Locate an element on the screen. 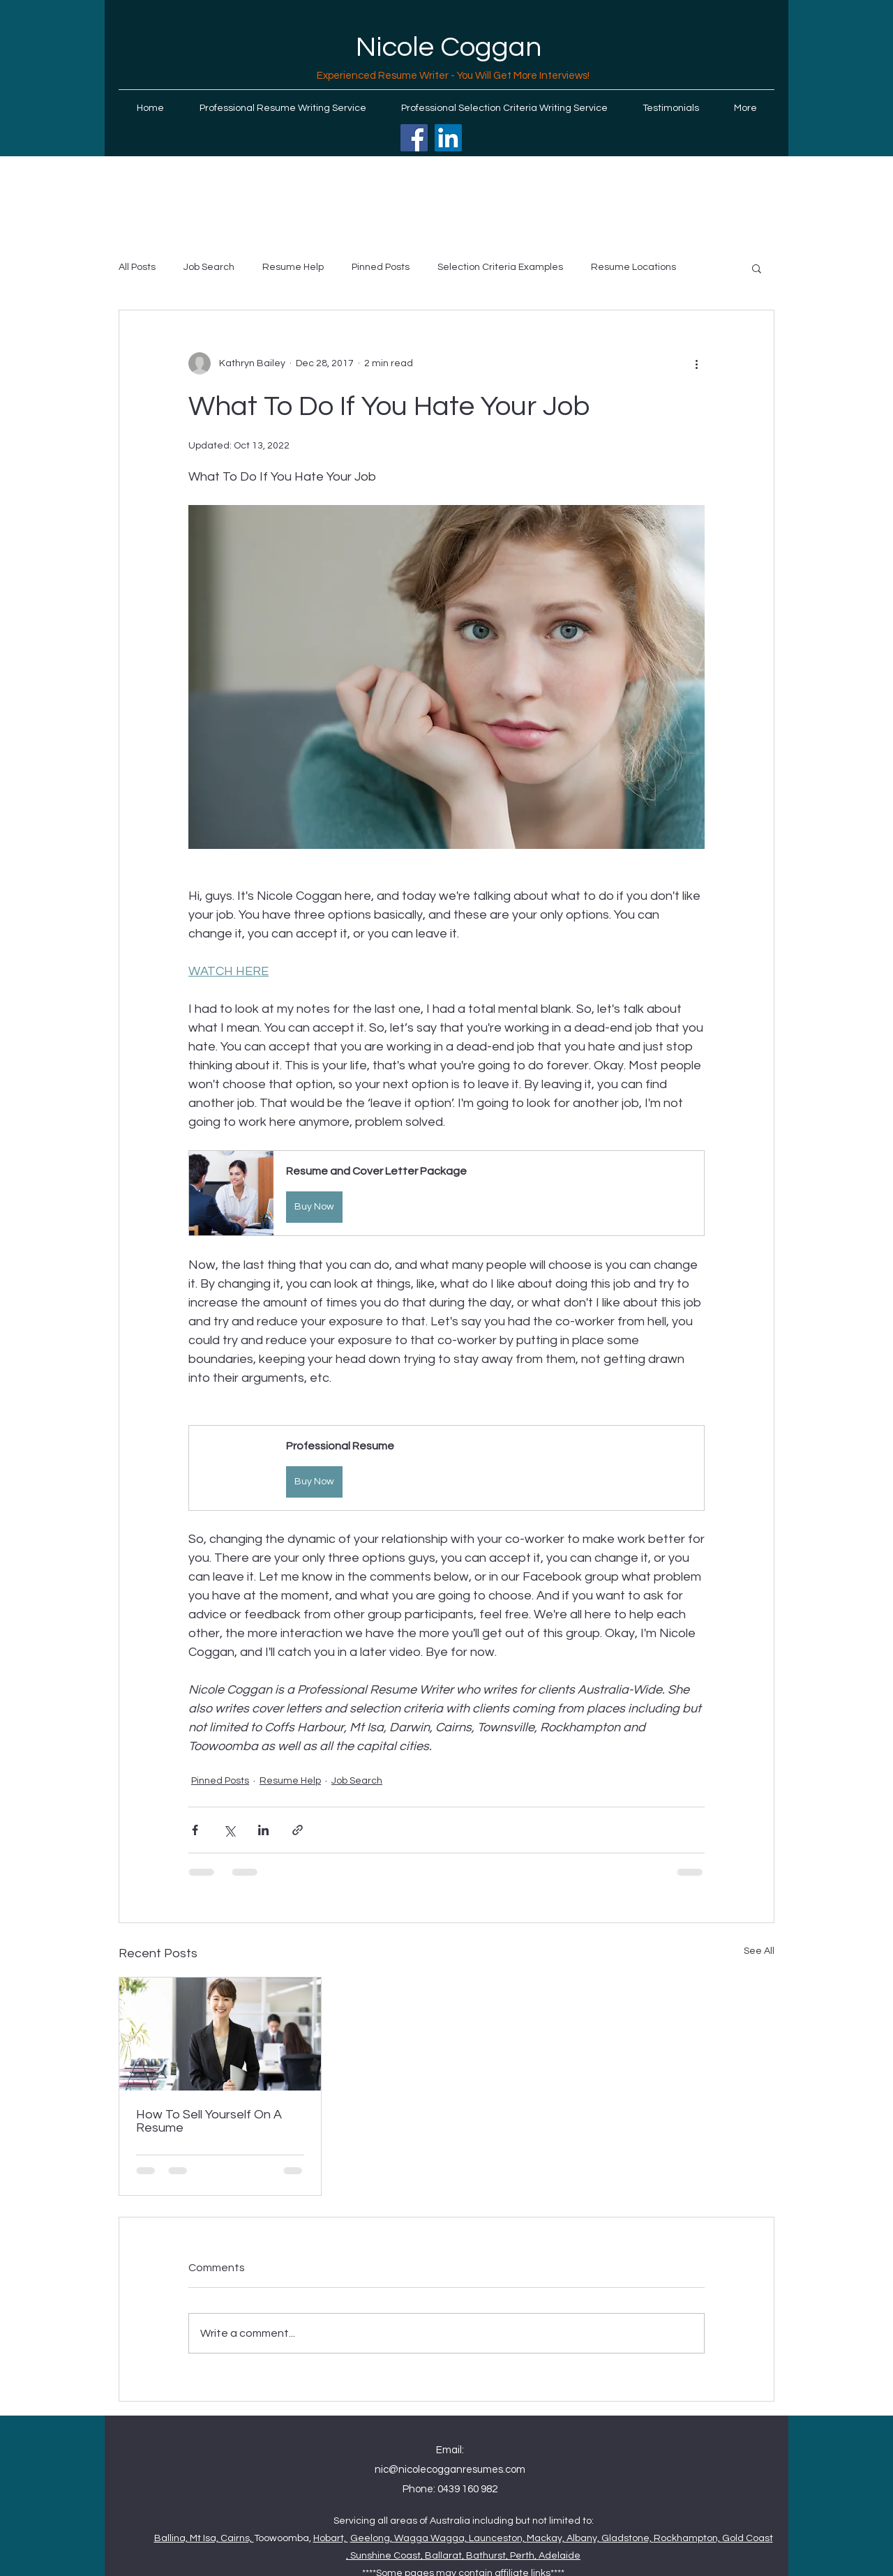 The image size is (893, 2576). Sunshine Coast, is located at coordinates (387, 2556).